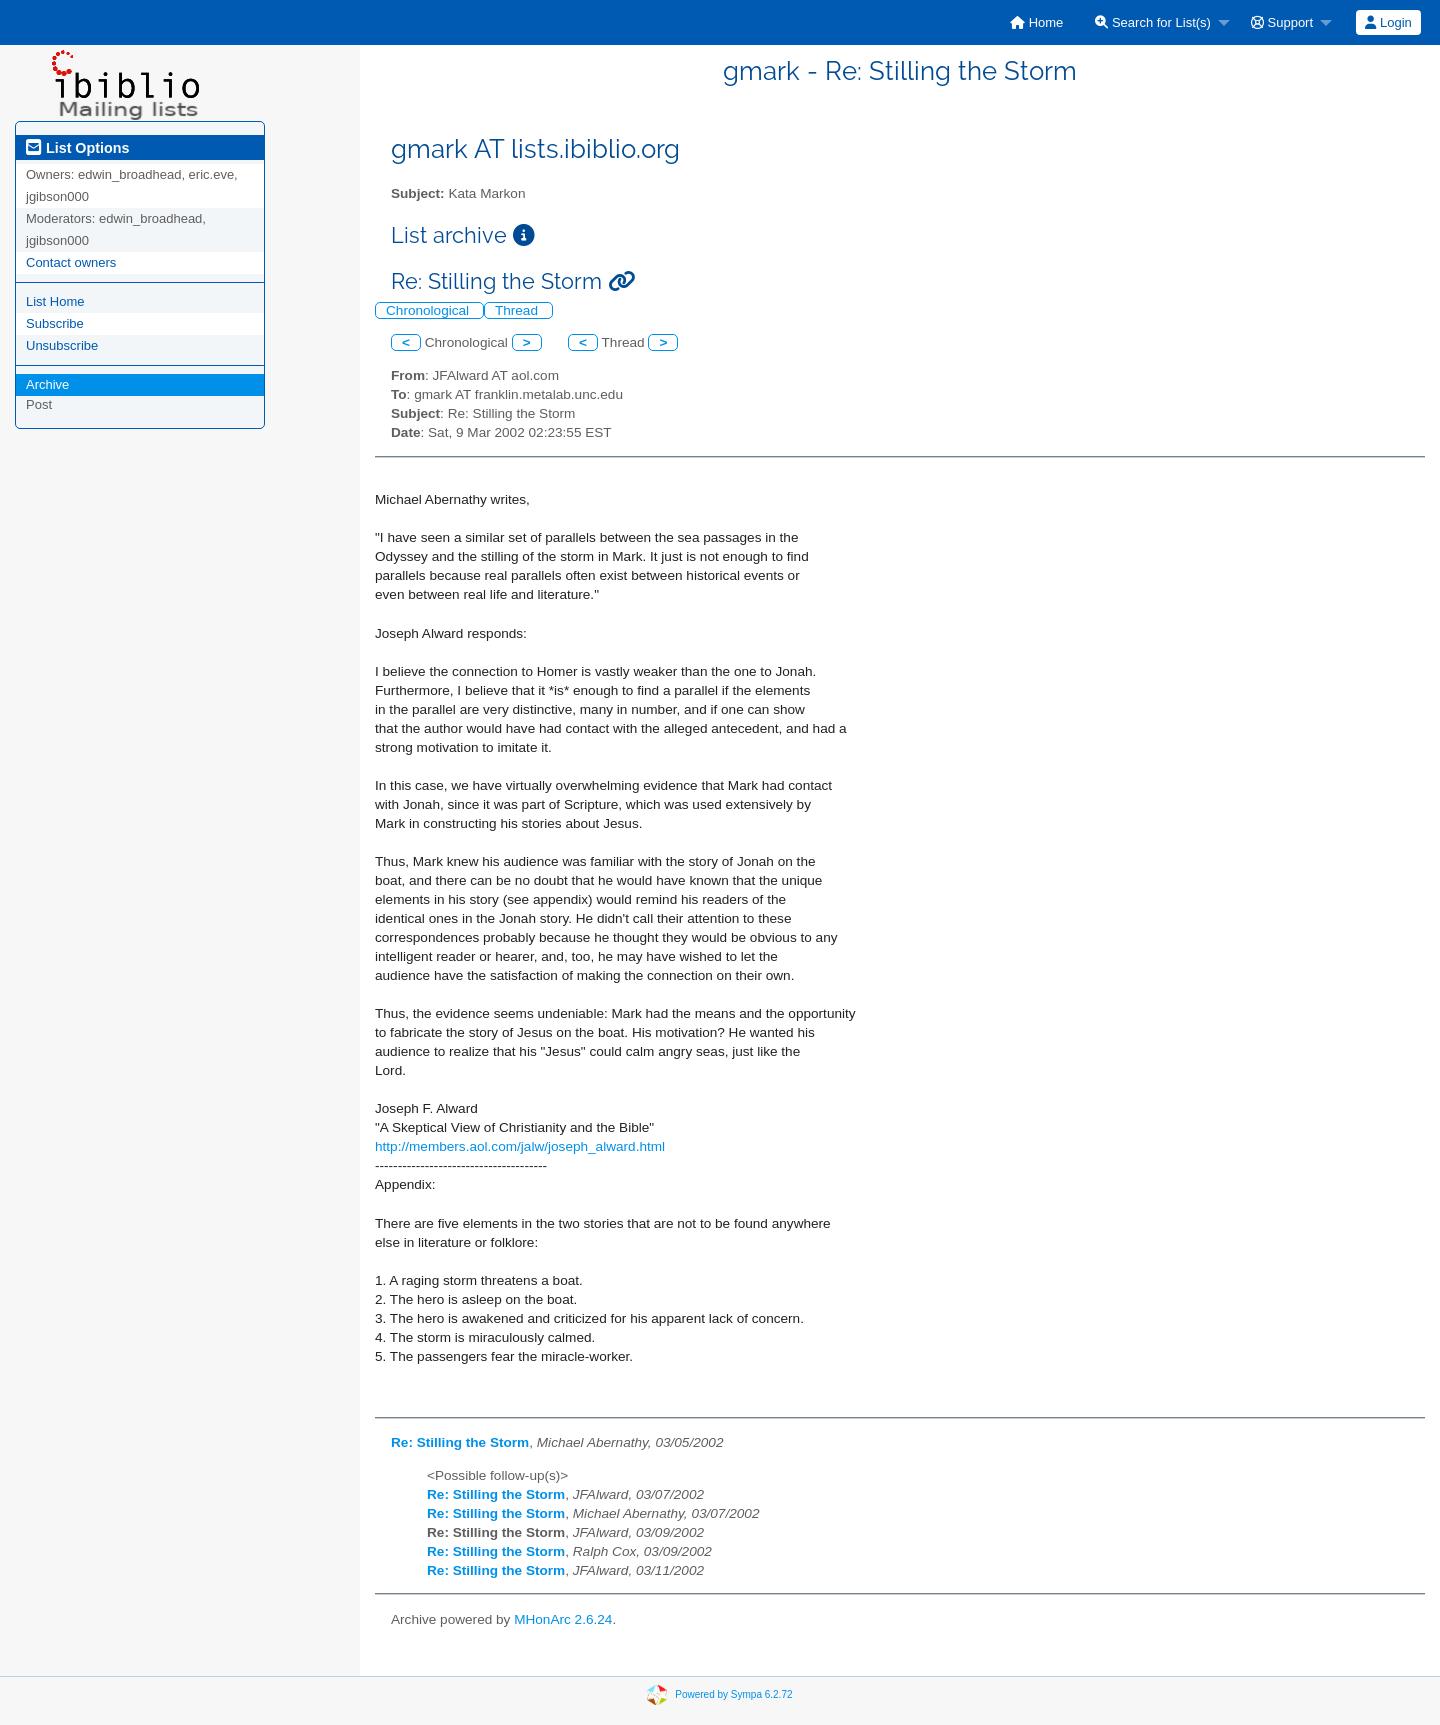 Image resolution: width=1440 pixels, height=1725 pixels. I want to click on Chronological, so click(429, 310).